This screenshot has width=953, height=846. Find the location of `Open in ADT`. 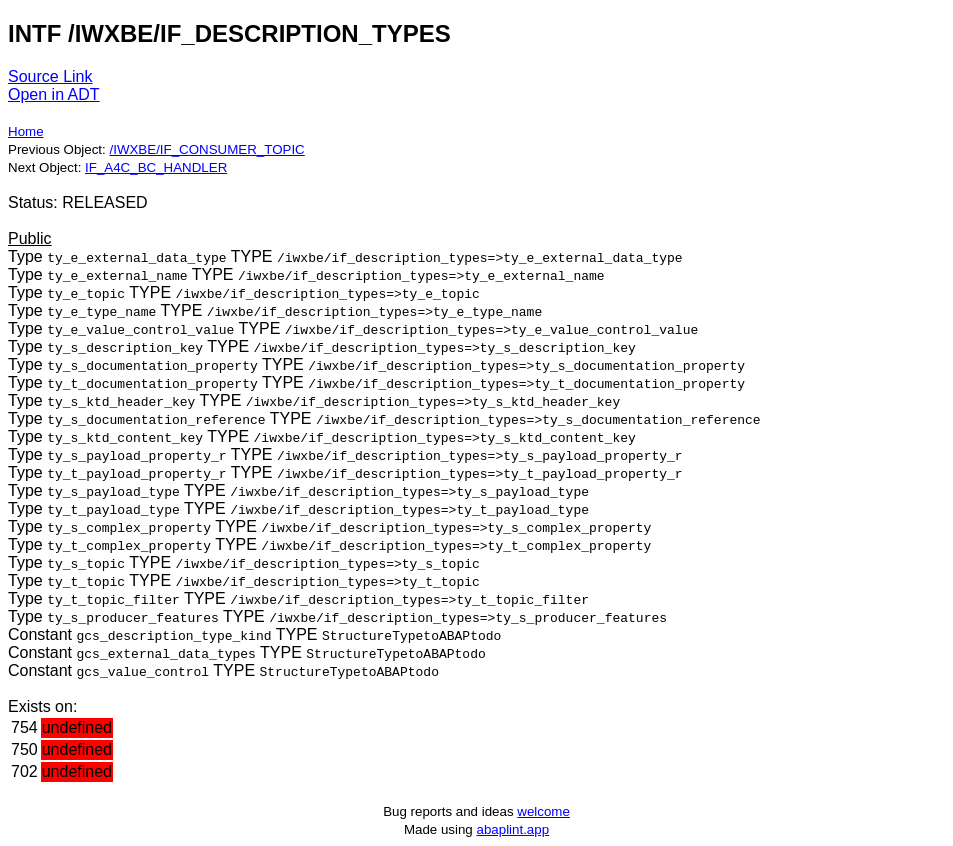

Open in ADT is located at coordinates (54, 94).